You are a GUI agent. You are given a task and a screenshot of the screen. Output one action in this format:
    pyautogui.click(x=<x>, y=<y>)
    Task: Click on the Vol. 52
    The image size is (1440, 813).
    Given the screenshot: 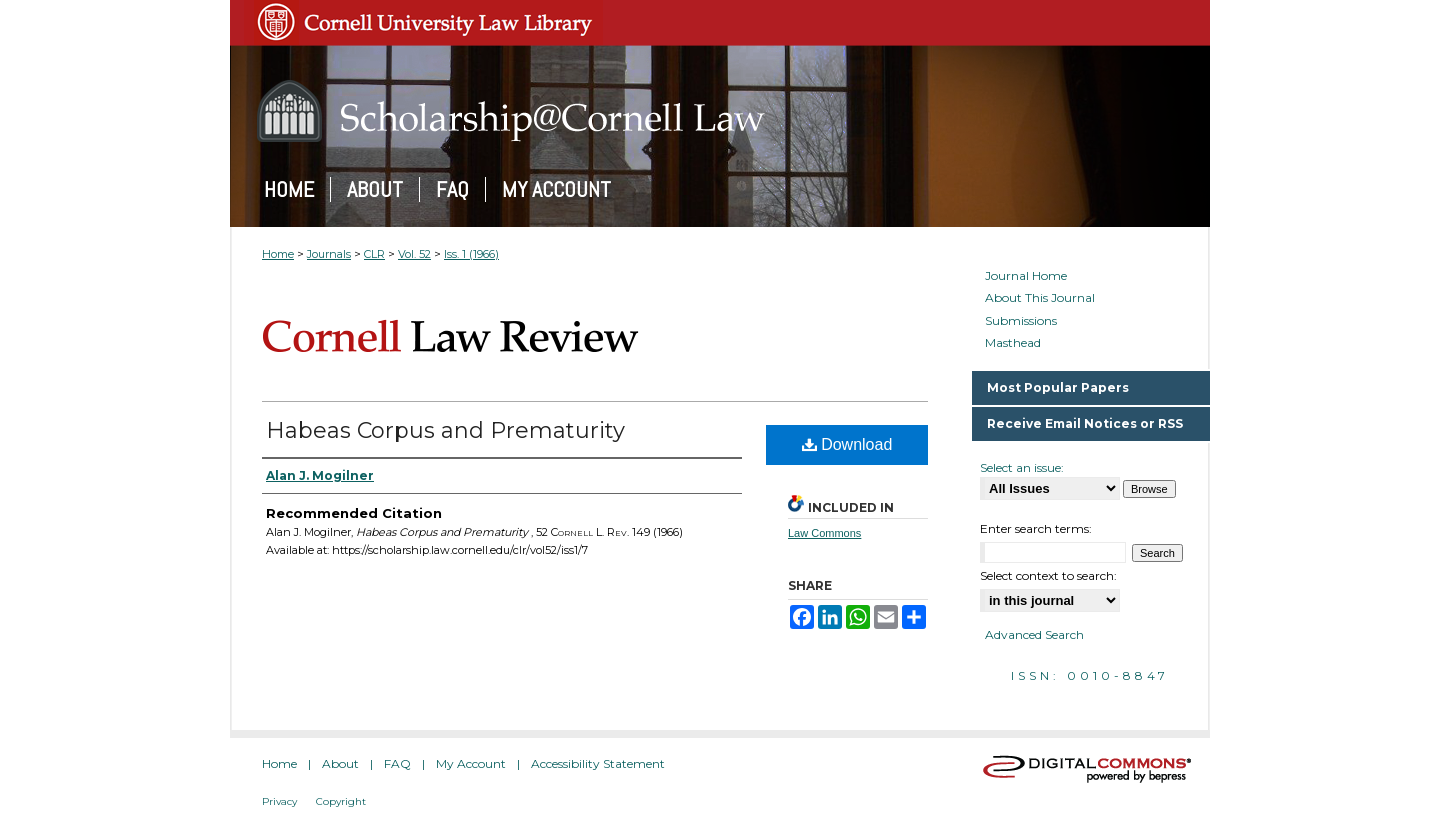 What is the action you would take?
    pyautogui.click(x=414, y=254)
    